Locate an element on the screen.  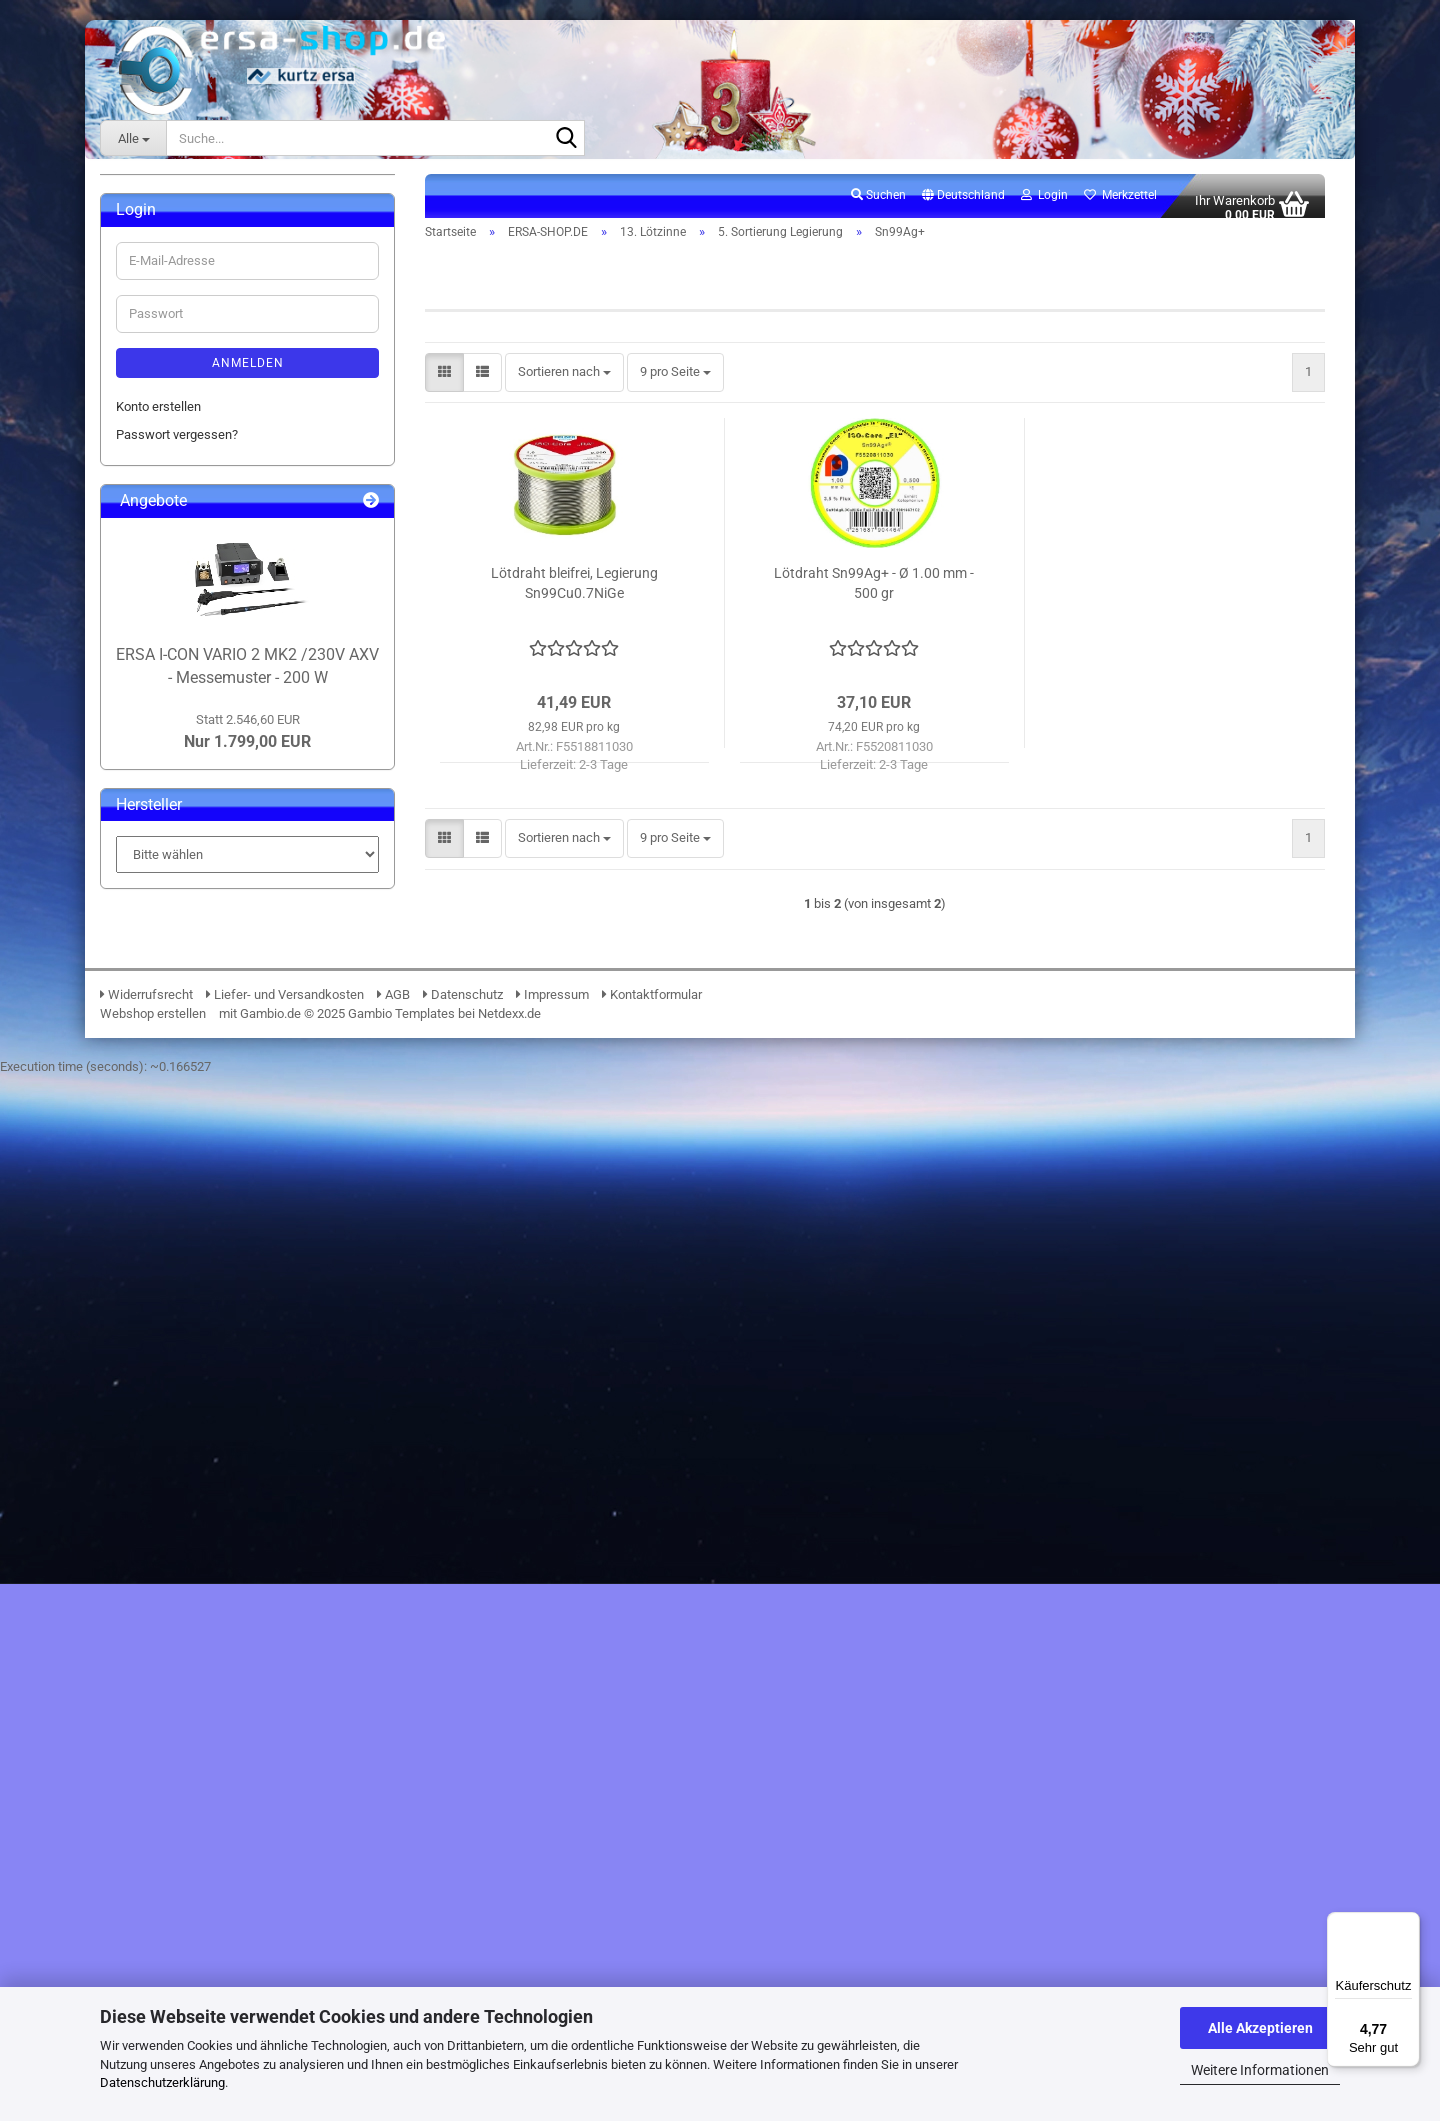
7. Zubehör is located at coordinates (176, 1077).